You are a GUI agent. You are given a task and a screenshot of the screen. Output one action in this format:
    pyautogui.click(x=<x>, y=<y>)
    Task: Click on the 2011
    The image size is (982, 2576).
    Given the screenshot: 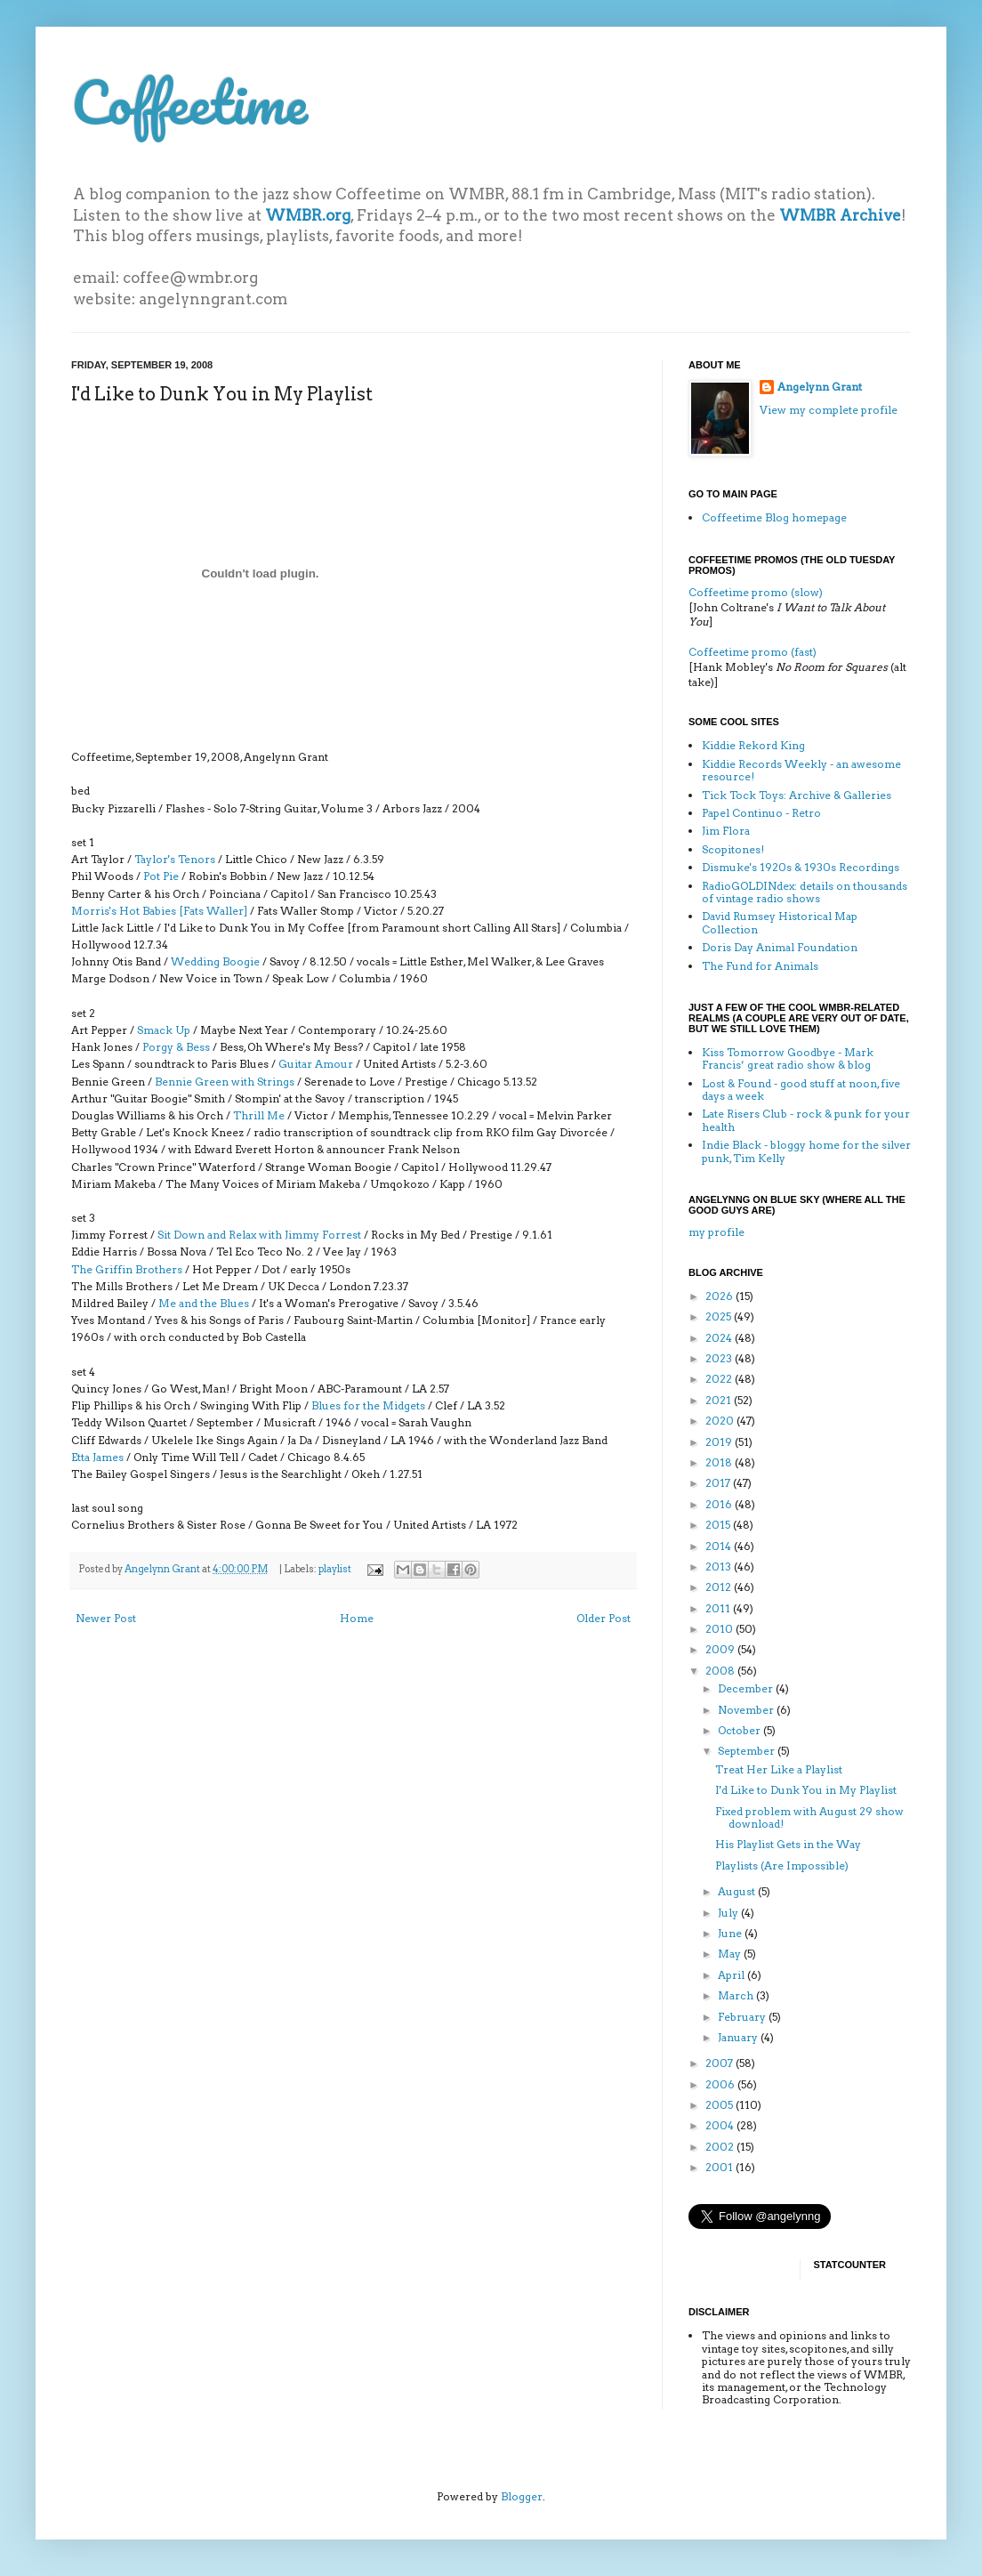 What is the action you would take?
    pyautogui.click(x=719, y=1608)
    